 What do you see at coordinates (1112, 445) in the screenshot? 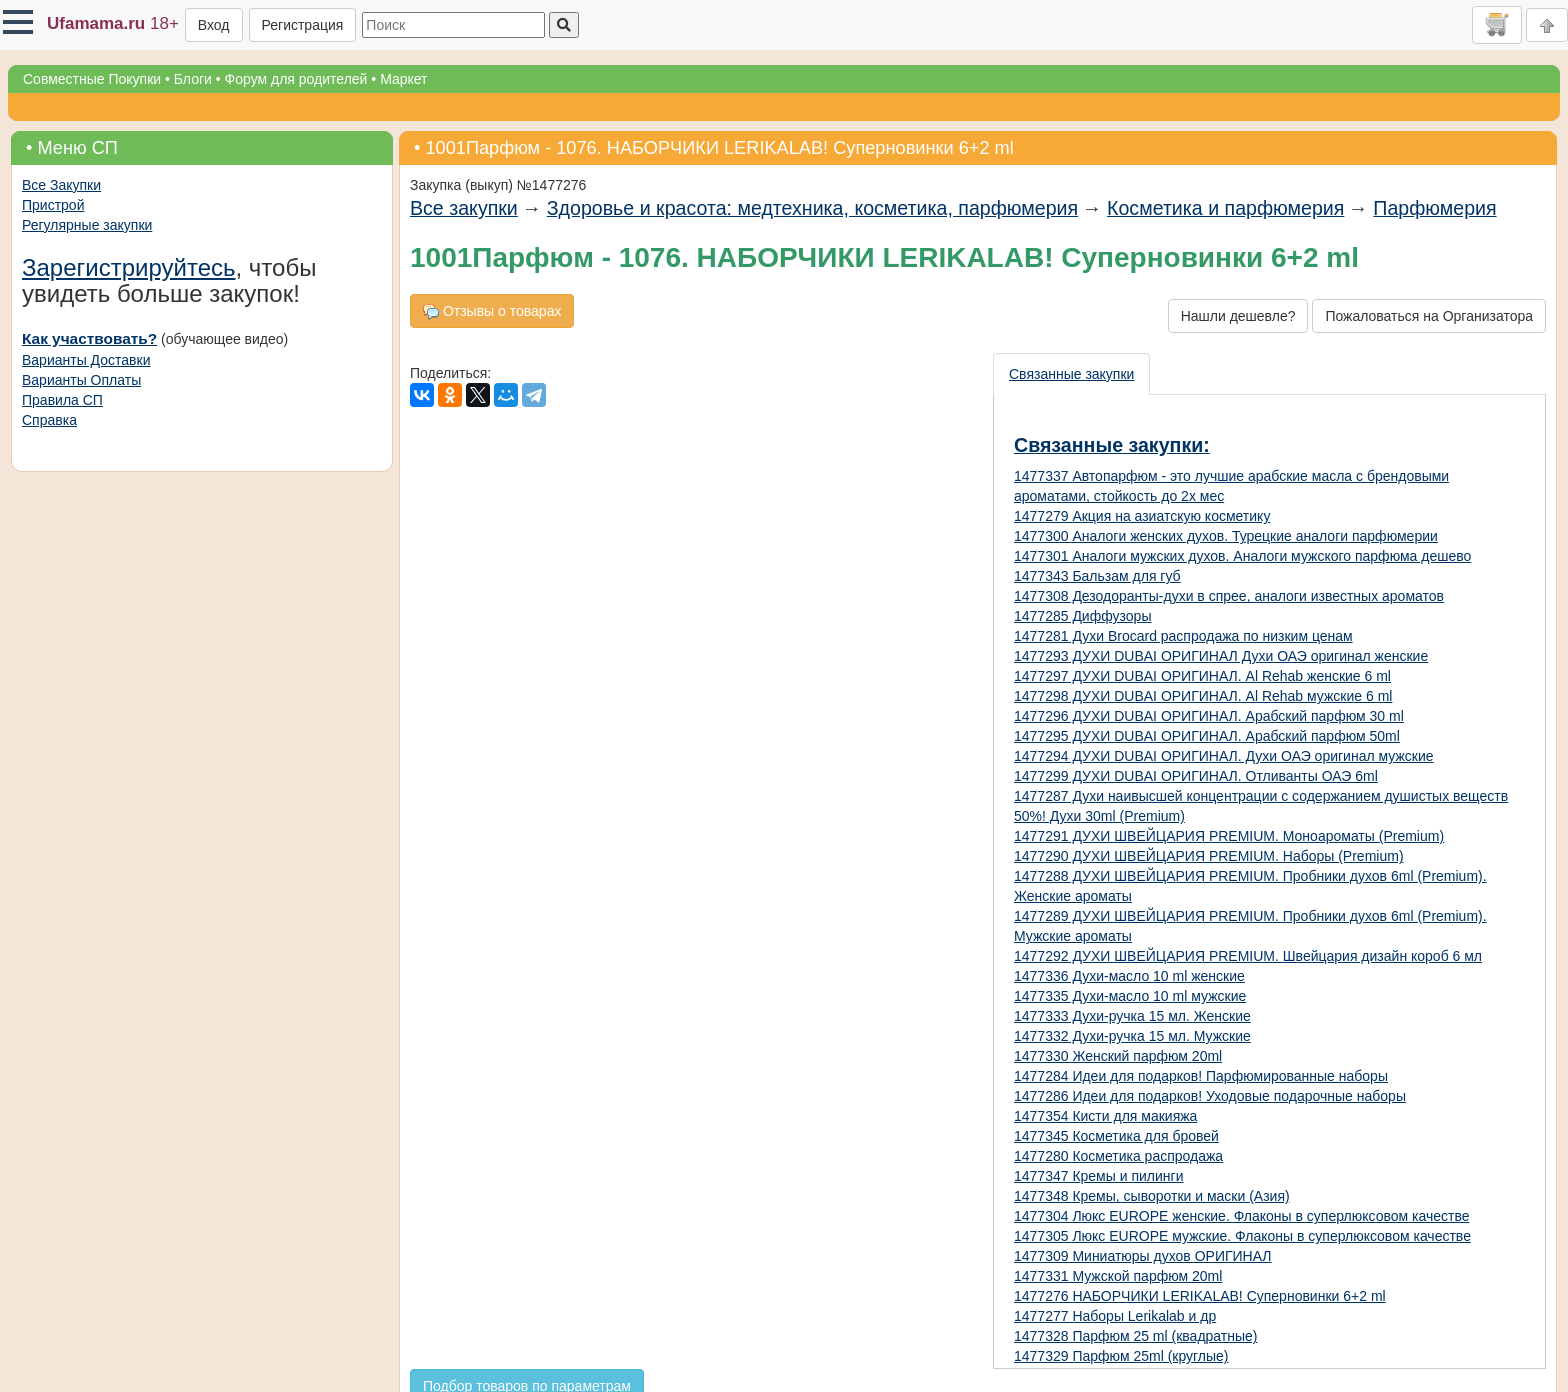
I see `Связанные закупки:` at bounding box center [1112, 445].